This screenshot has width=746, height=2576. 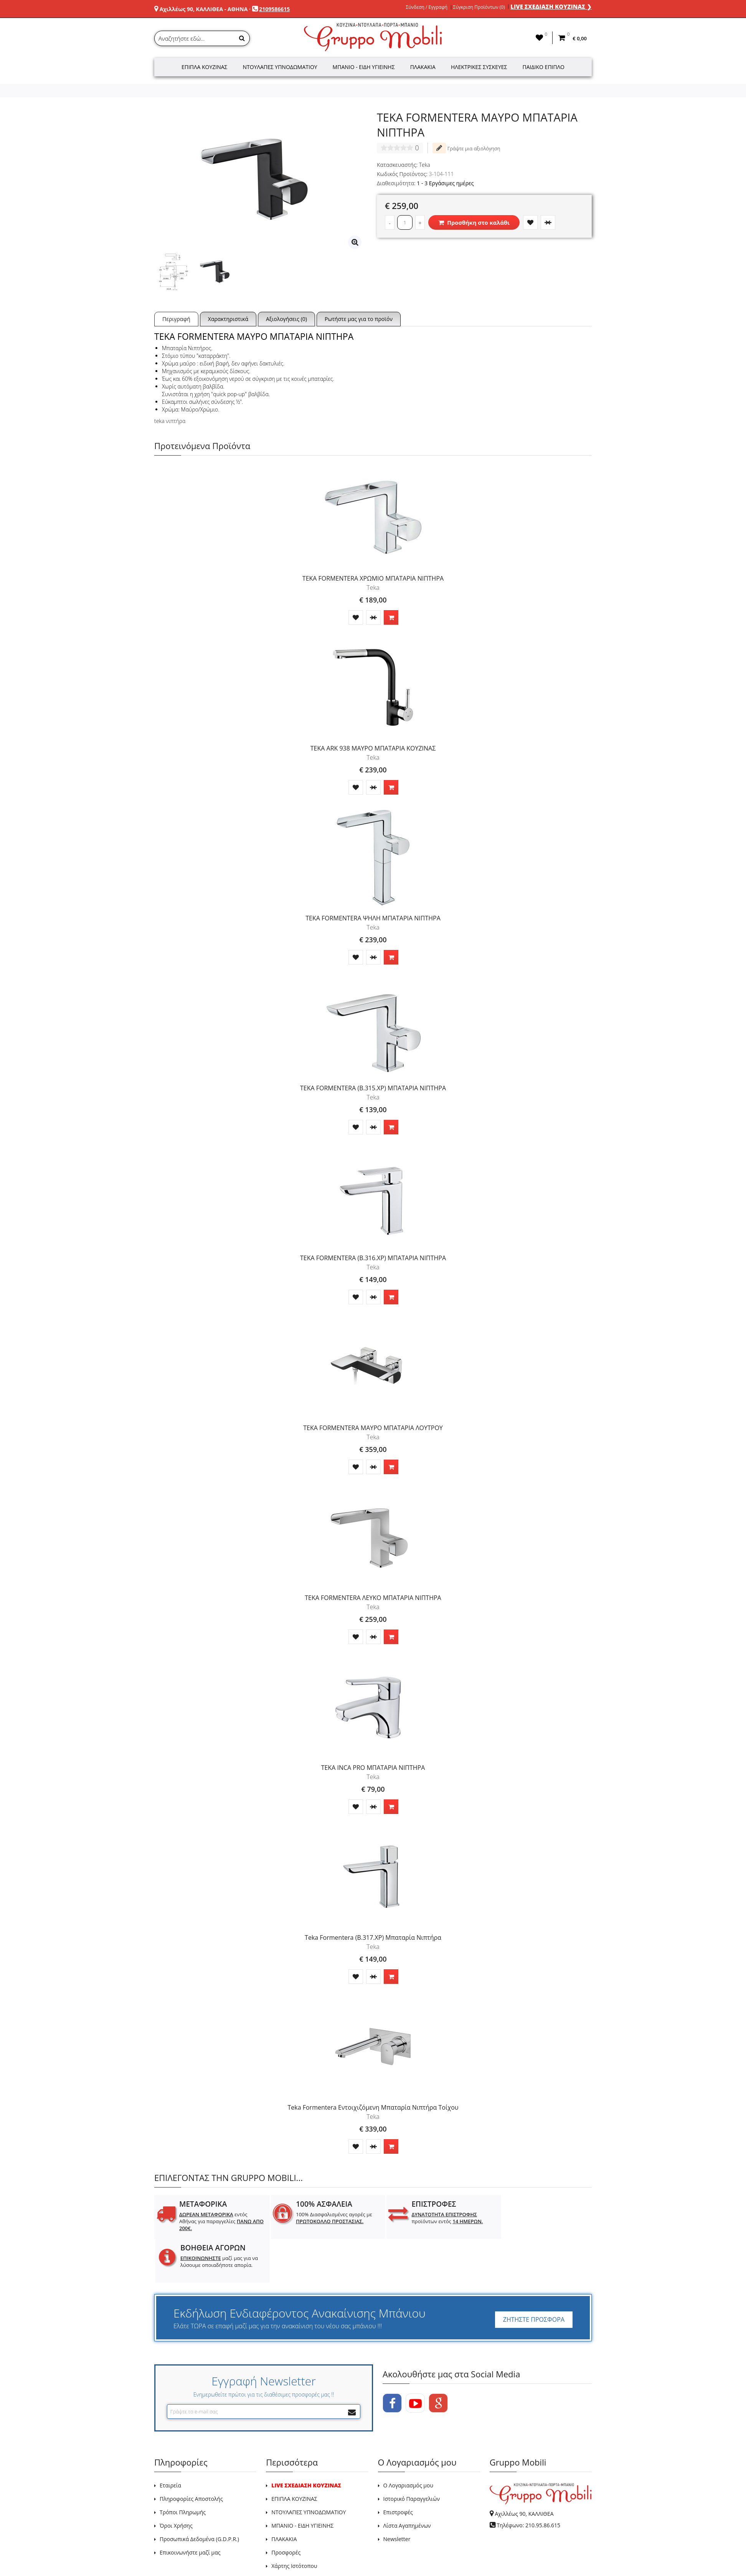 What do you see at coordinates (183, 2468) in the screenshot?
I see `Τρόποι Πληρωμής` at bounding box center [183, 2468].